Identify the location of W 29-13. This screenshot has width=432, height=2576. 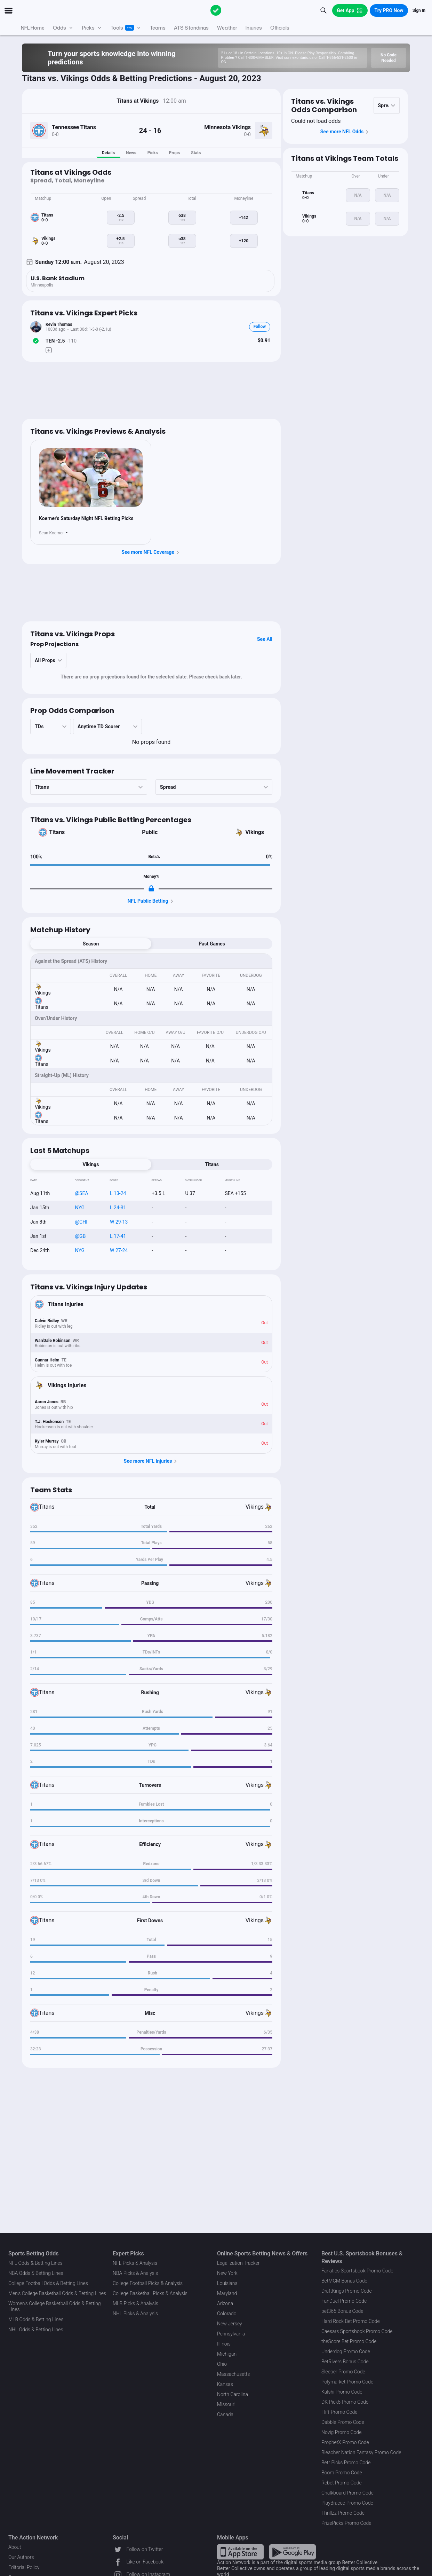
(119, 1222).